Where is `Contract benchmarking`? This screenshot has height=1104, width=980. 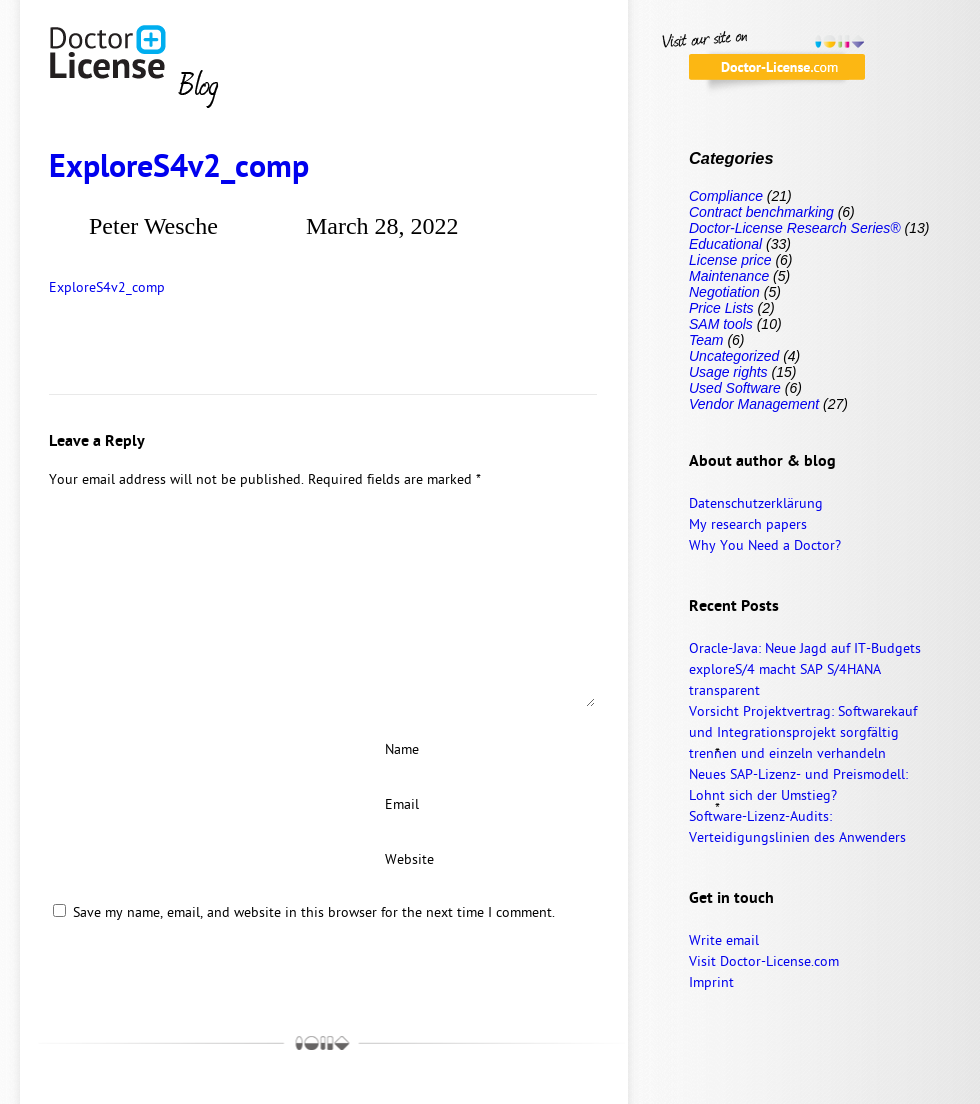 Contract benchmarking is located at coordinates (761, 212).